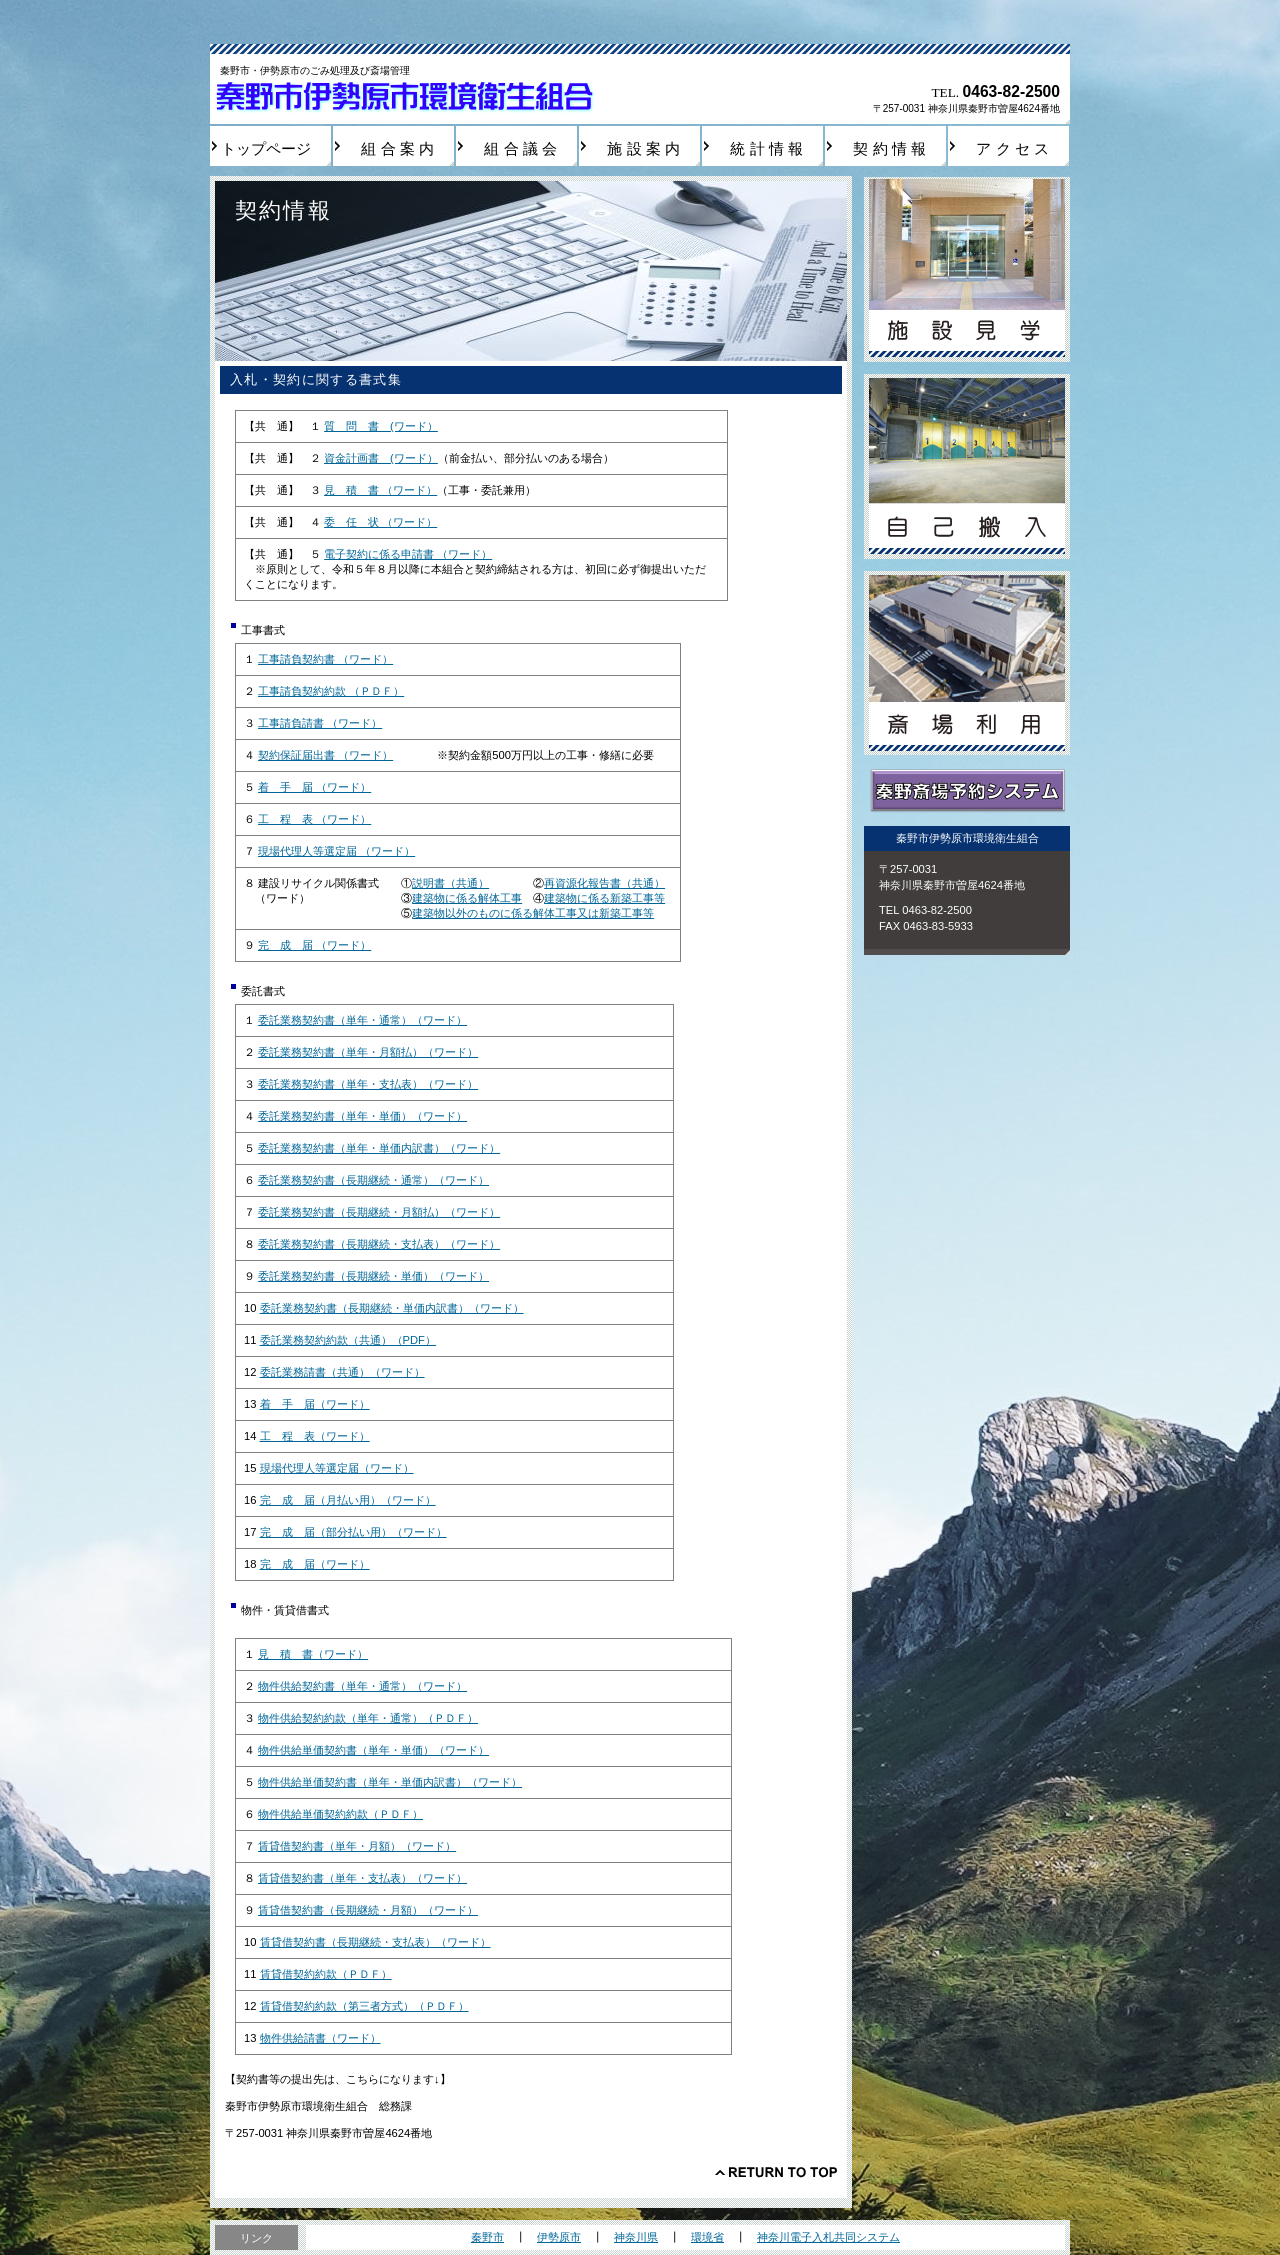 The height and width of the screenshot is (2255, 1280). What do you see at coordinates (315, 1404) in the screenshot?
I see `着 手 届（ワード）` at bounding box center [315, 1404].